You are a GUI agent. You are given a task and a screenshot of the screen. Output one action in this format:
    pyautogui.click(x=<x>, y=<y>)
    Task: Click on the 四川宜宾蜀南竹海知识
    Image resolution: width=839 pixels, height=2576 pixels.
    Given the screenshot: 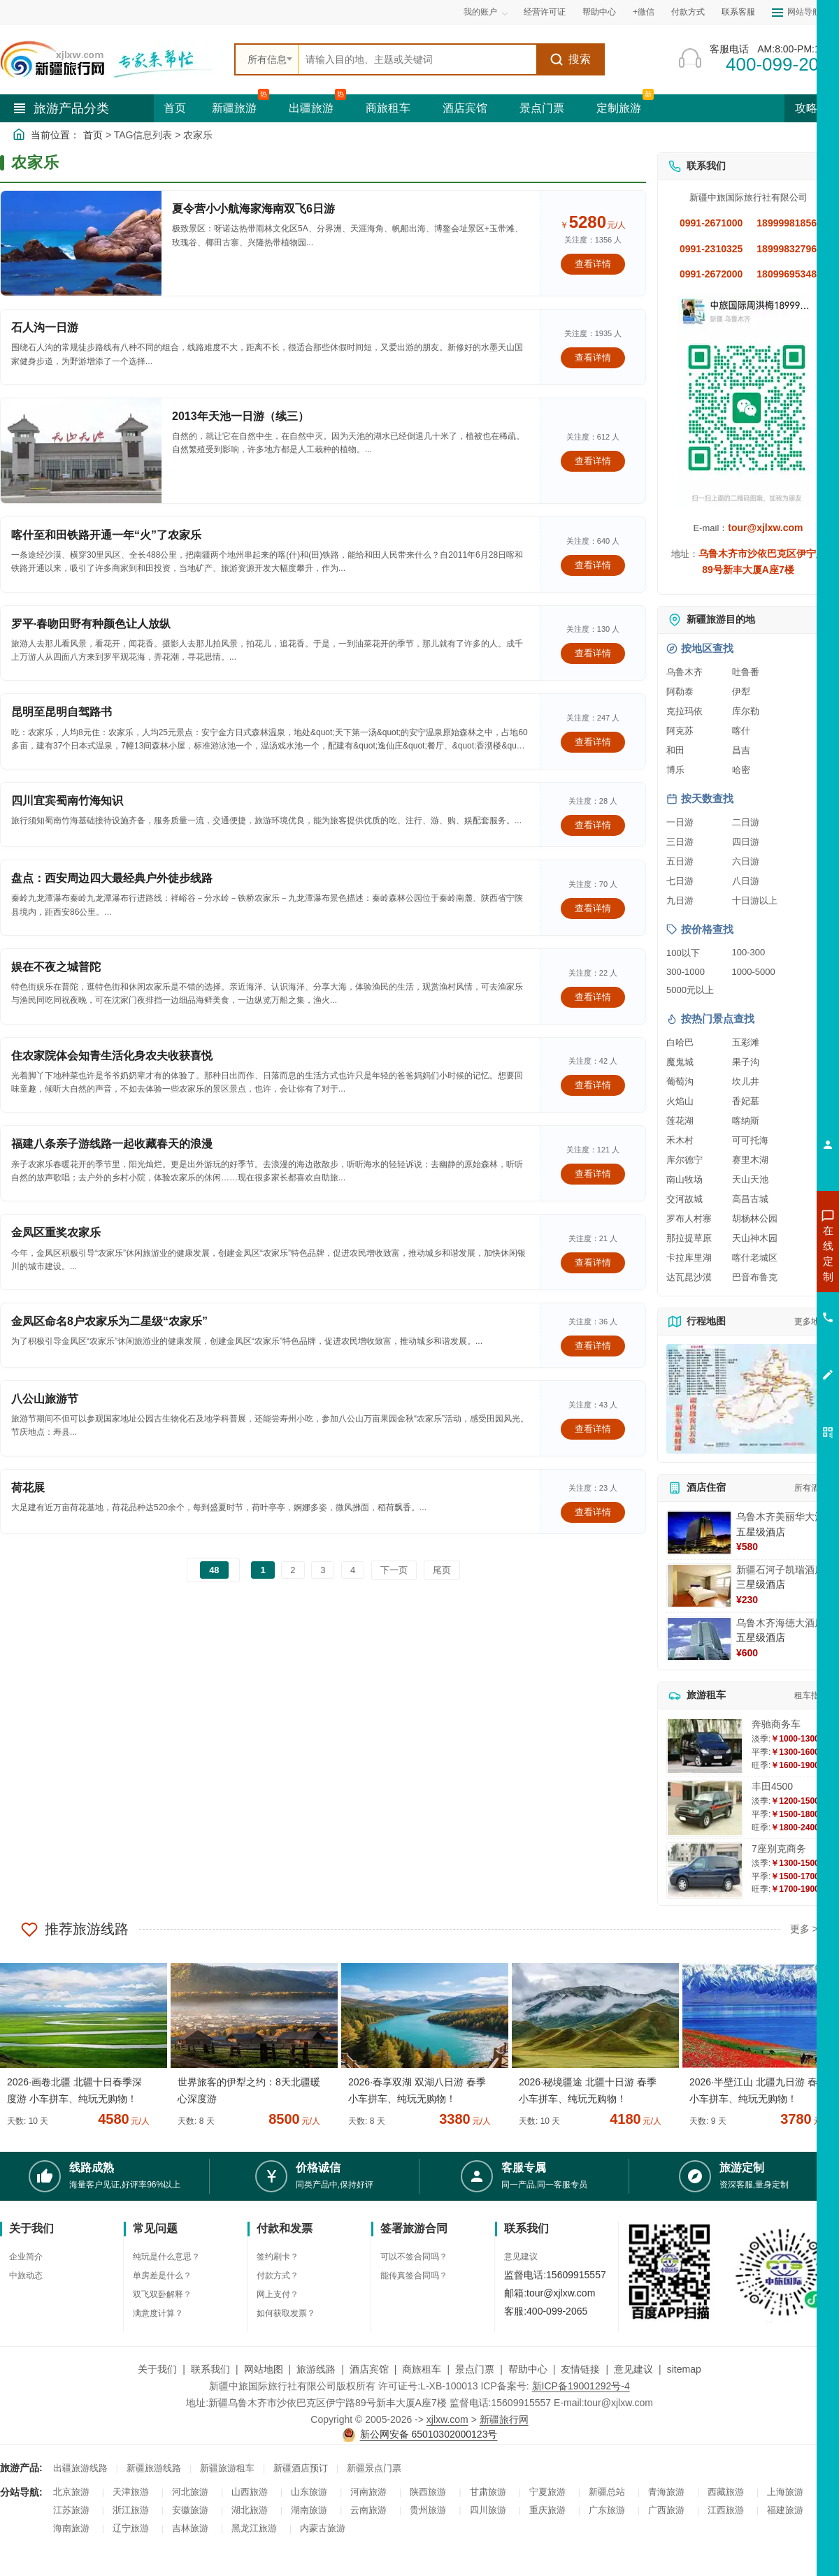 What is the action you would take?
    pyautogui.click(x=67, y=800)
    